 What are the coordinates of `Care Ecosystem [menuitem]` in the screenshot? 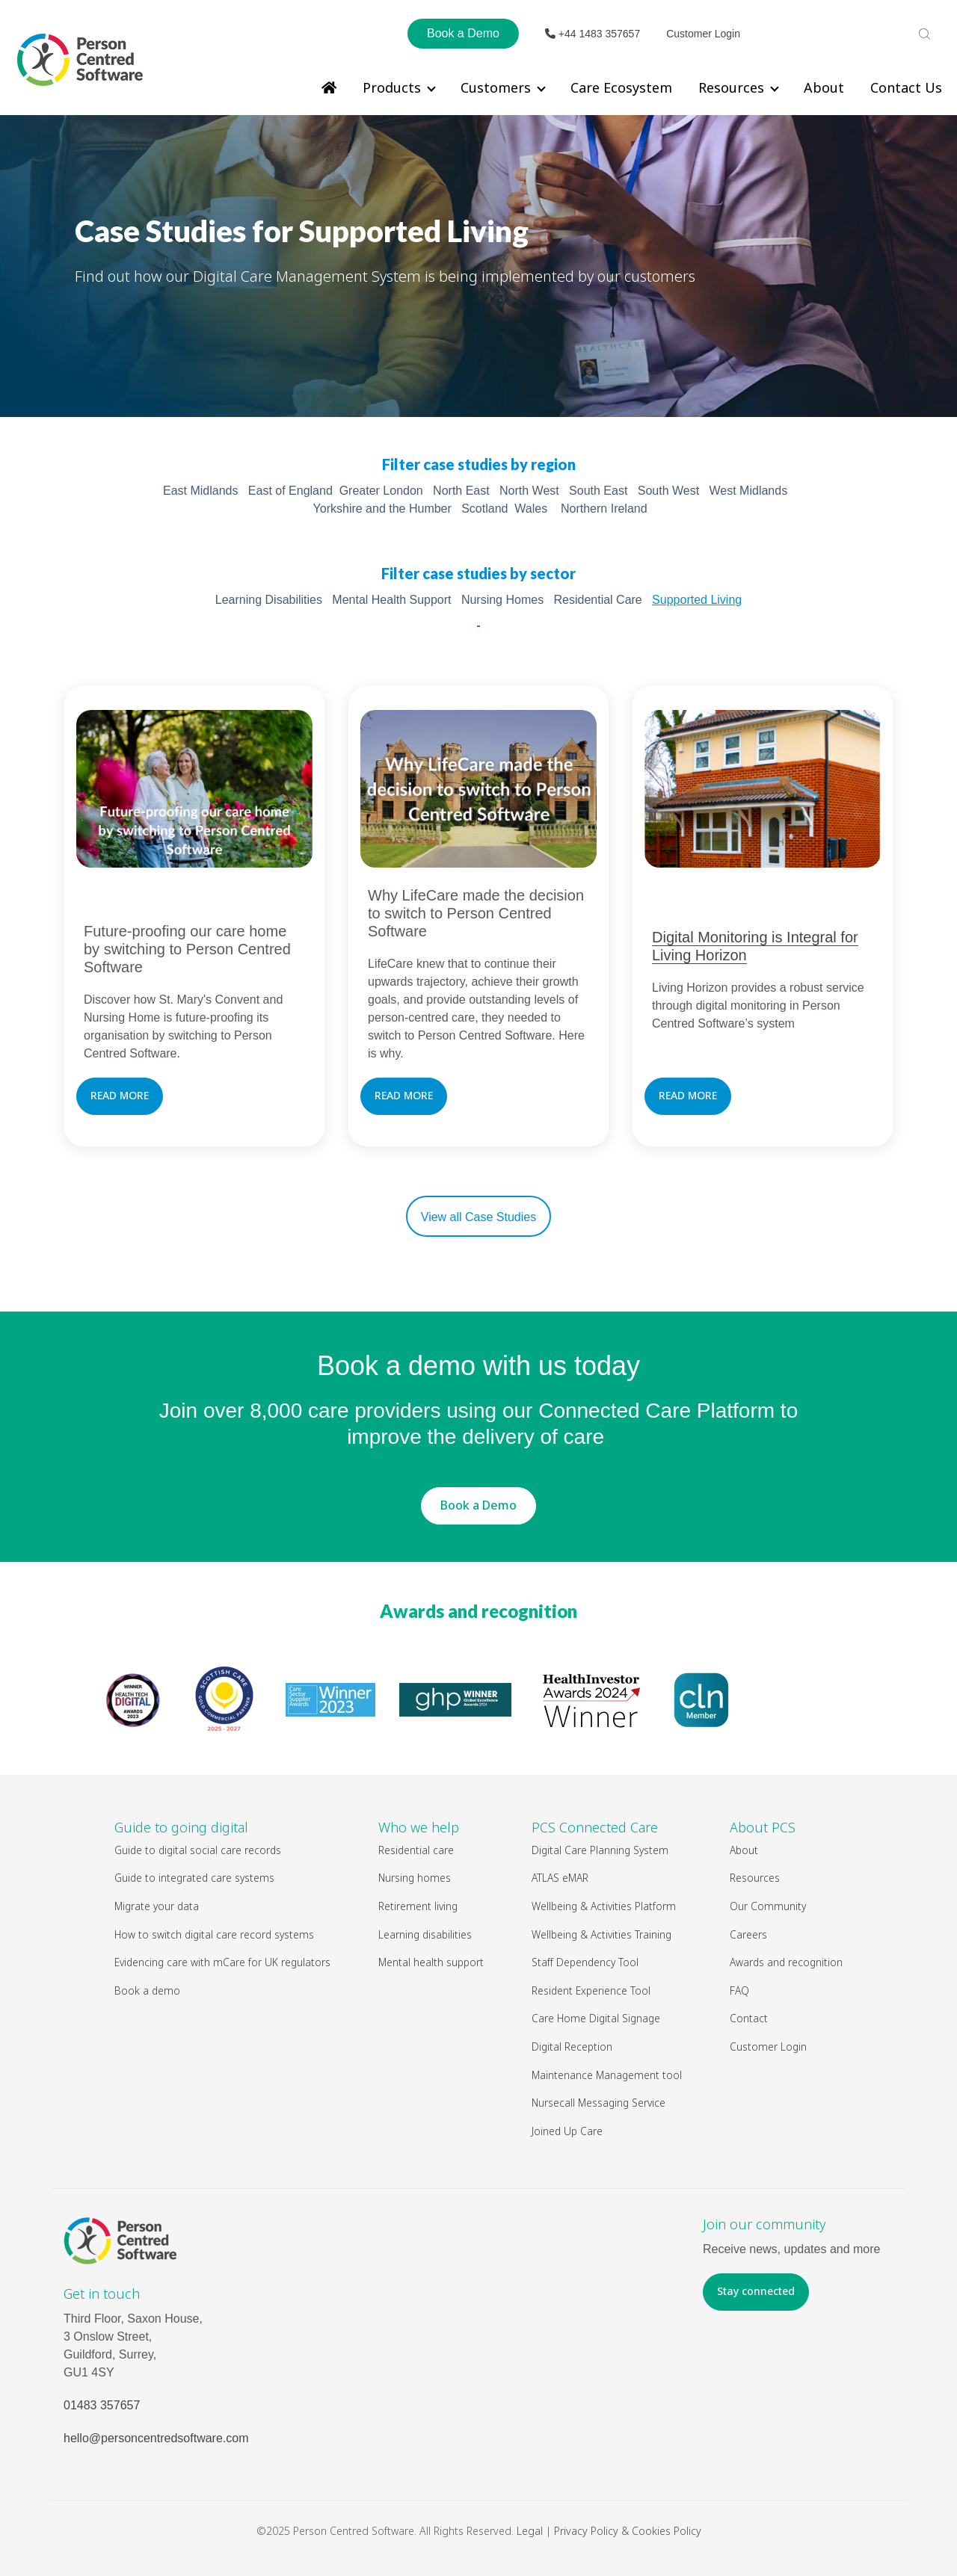 It's located at (621, 87).